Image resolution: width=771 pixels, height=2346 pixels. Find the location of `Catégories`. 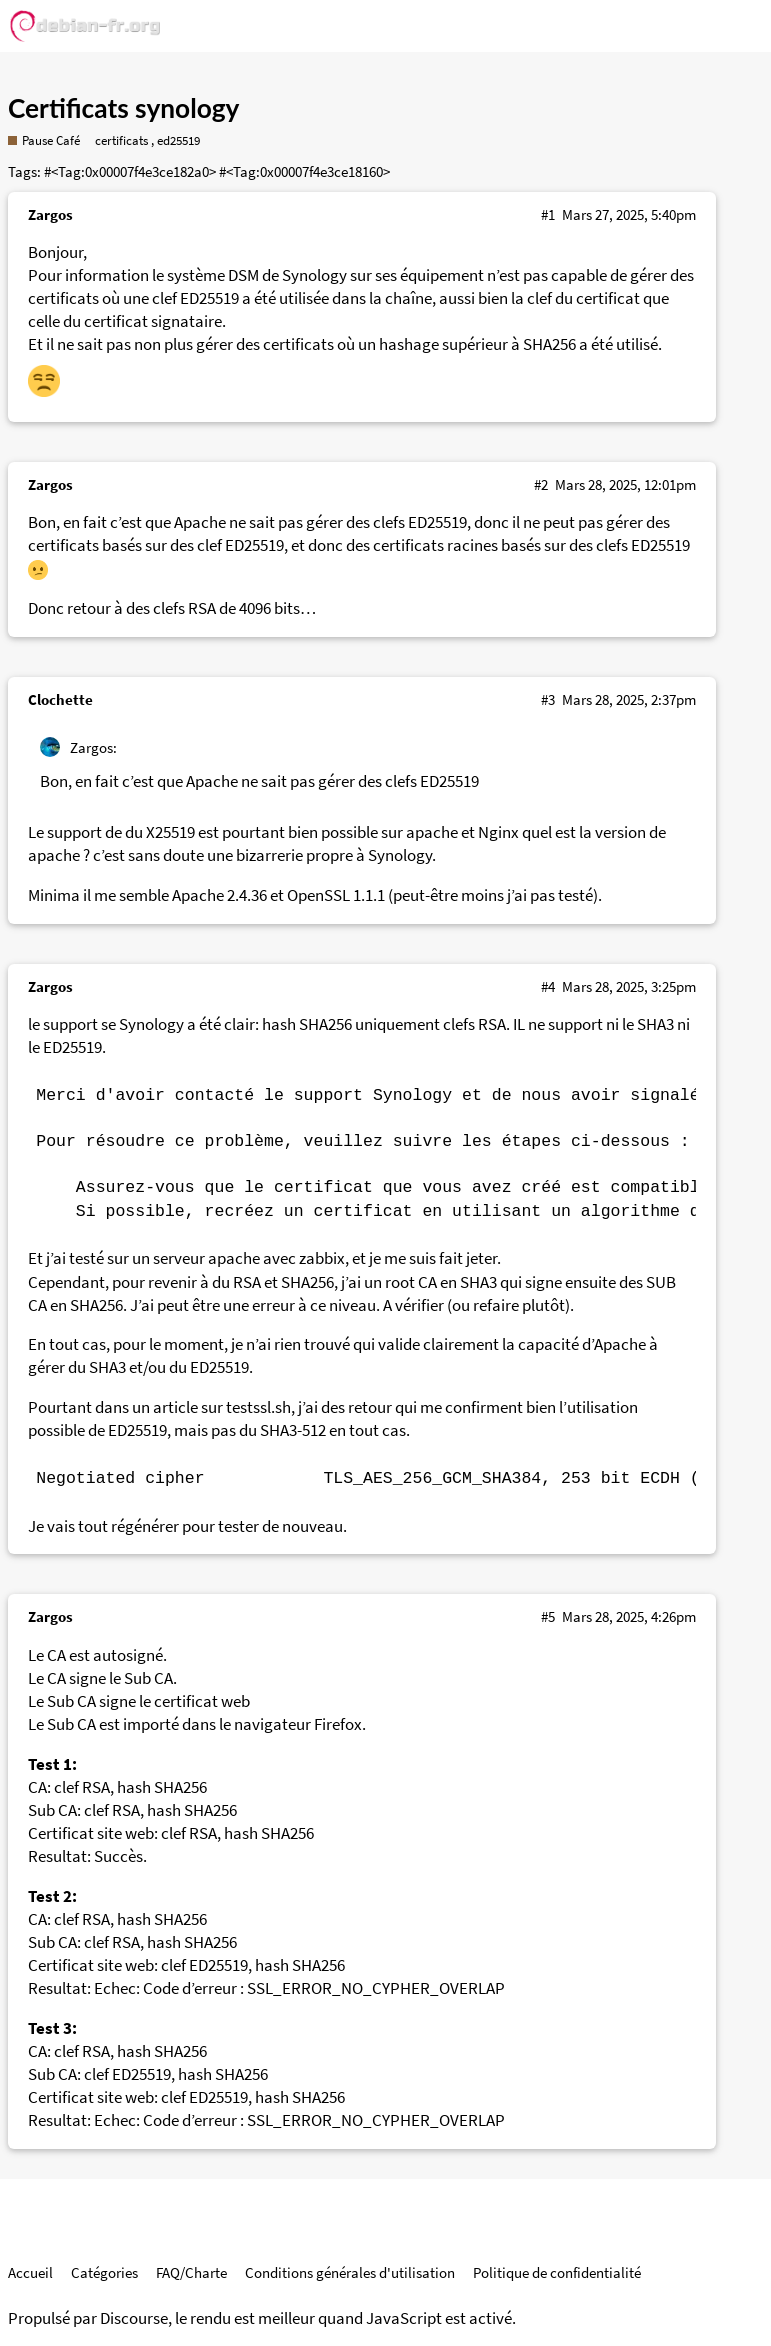

Catégories is located at coordinates (104, 2272).